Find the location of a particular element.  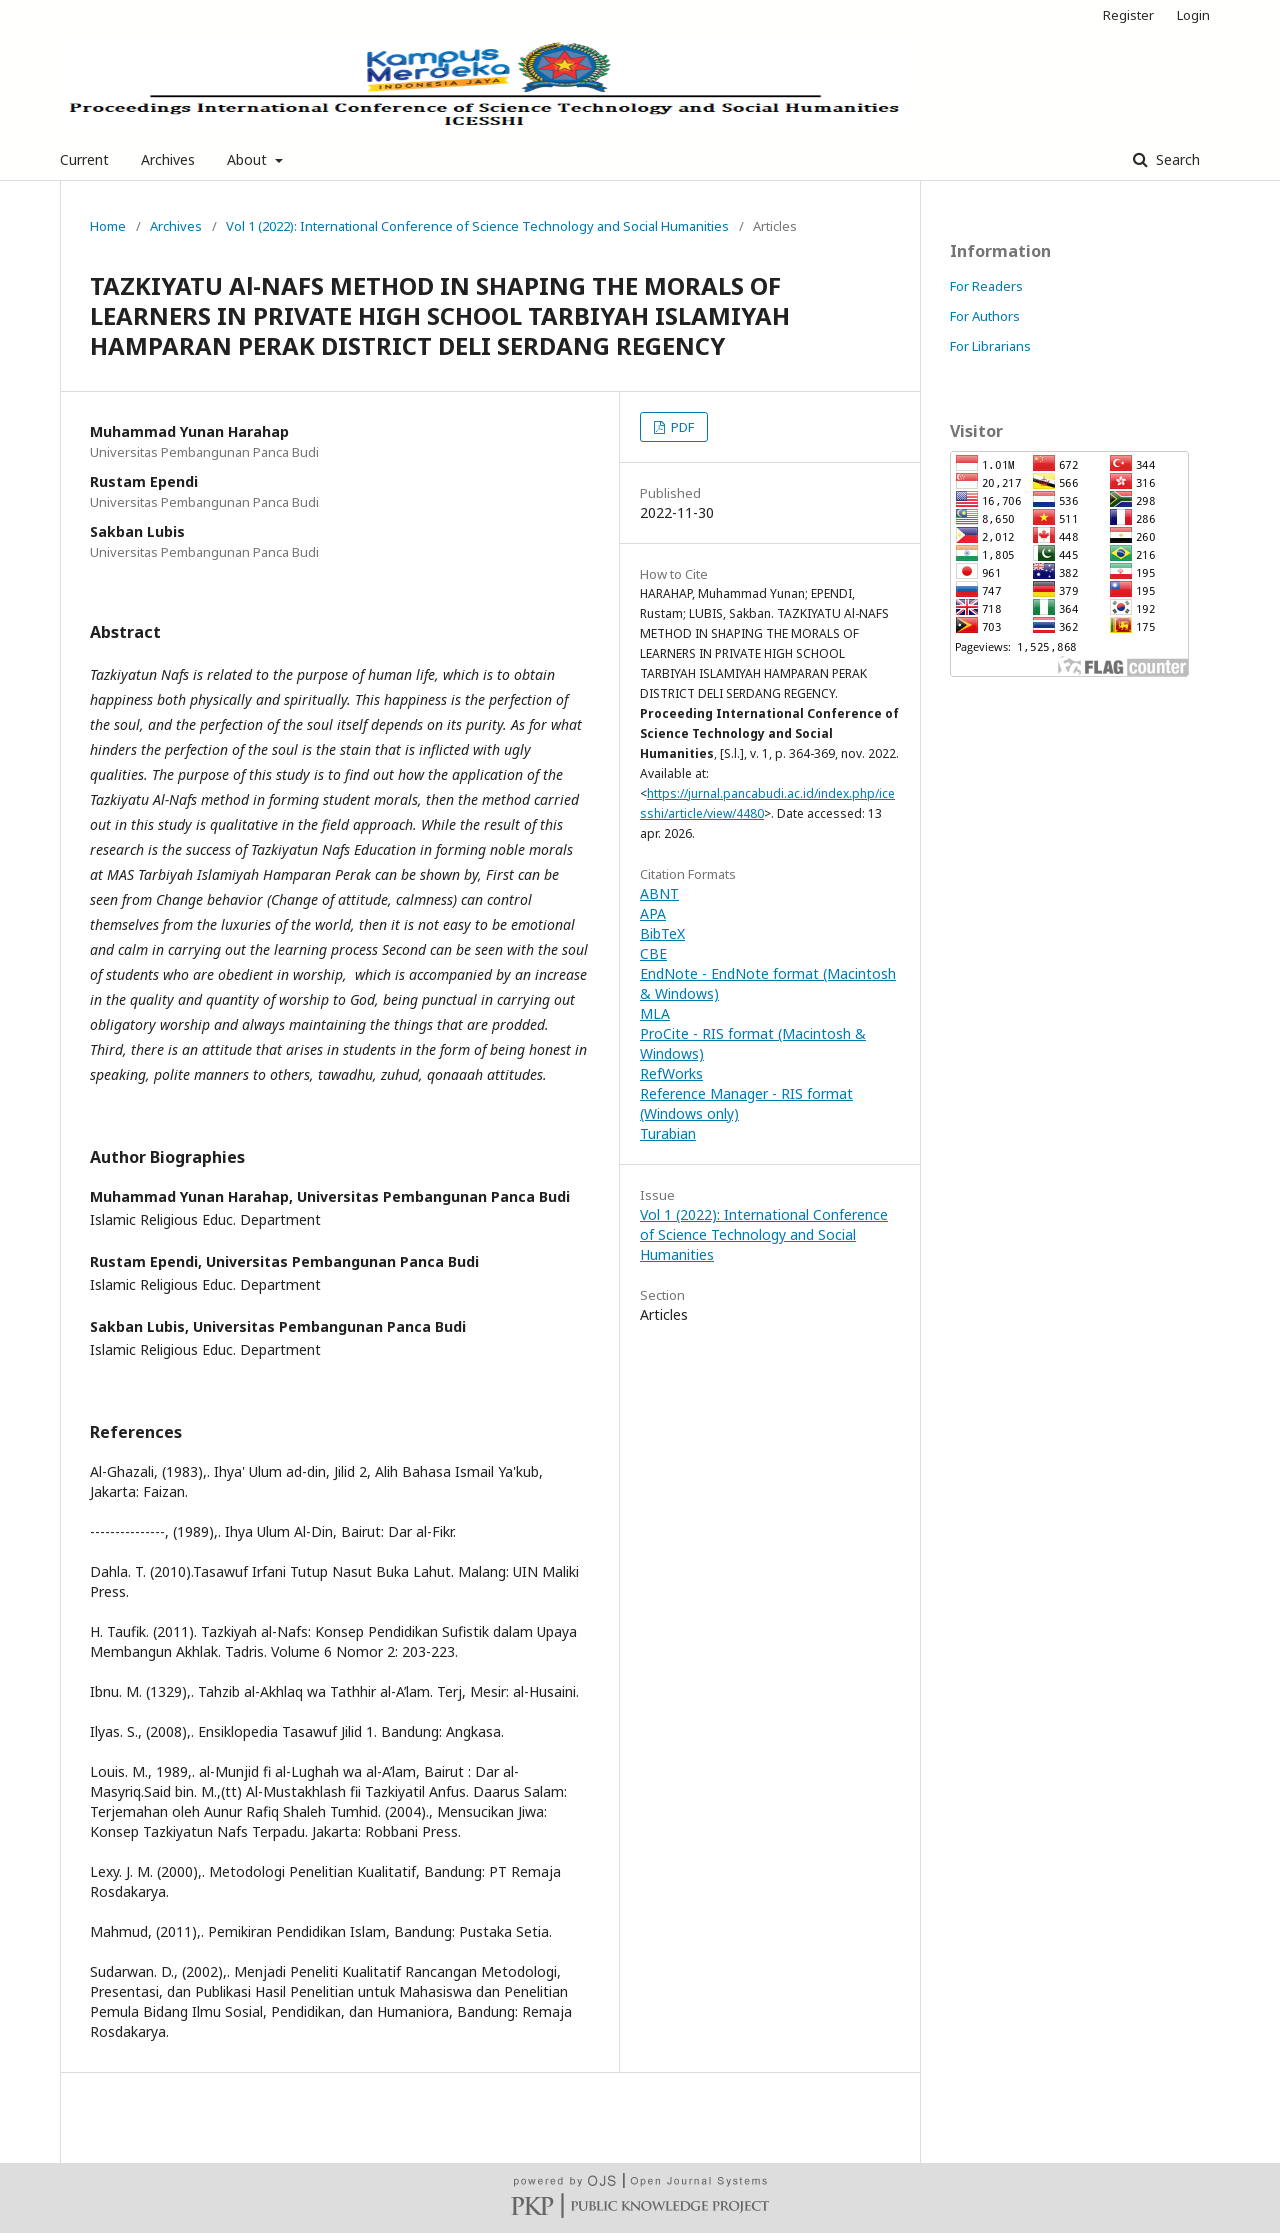

Turabian is located at coordinates (668, 1133).